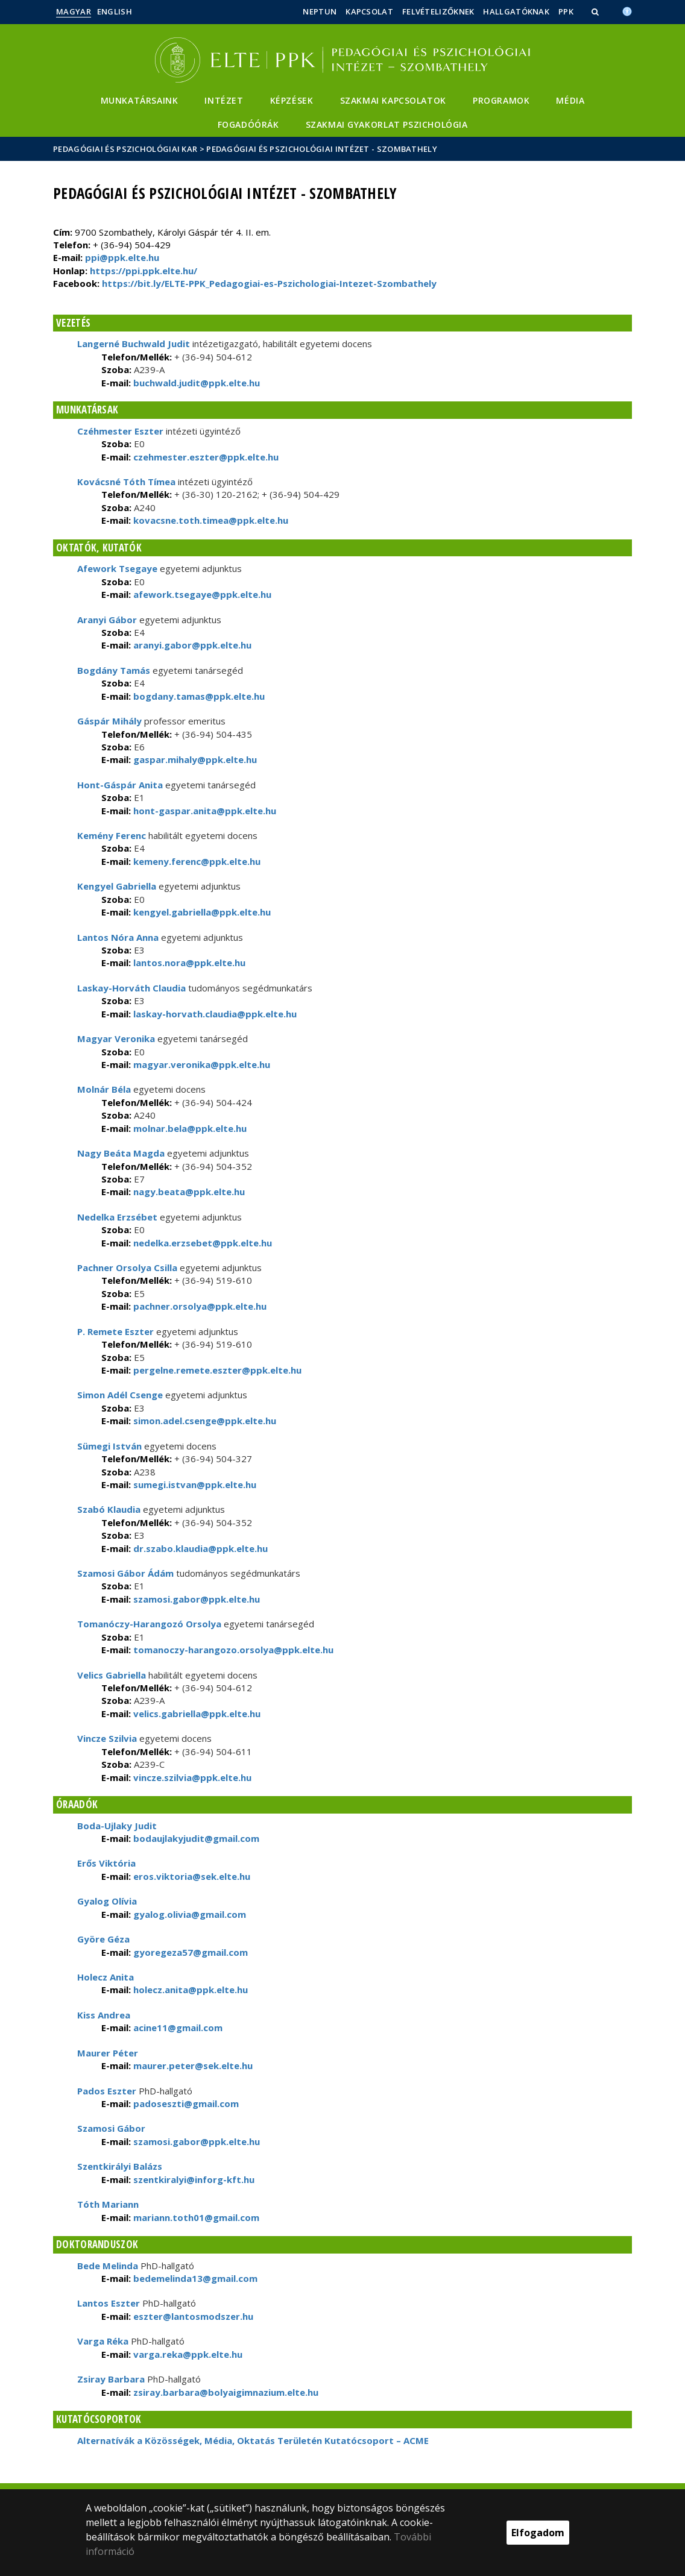 This screenshot has height=2576, width=685. I want to click on Magyar, so click(73, 11).